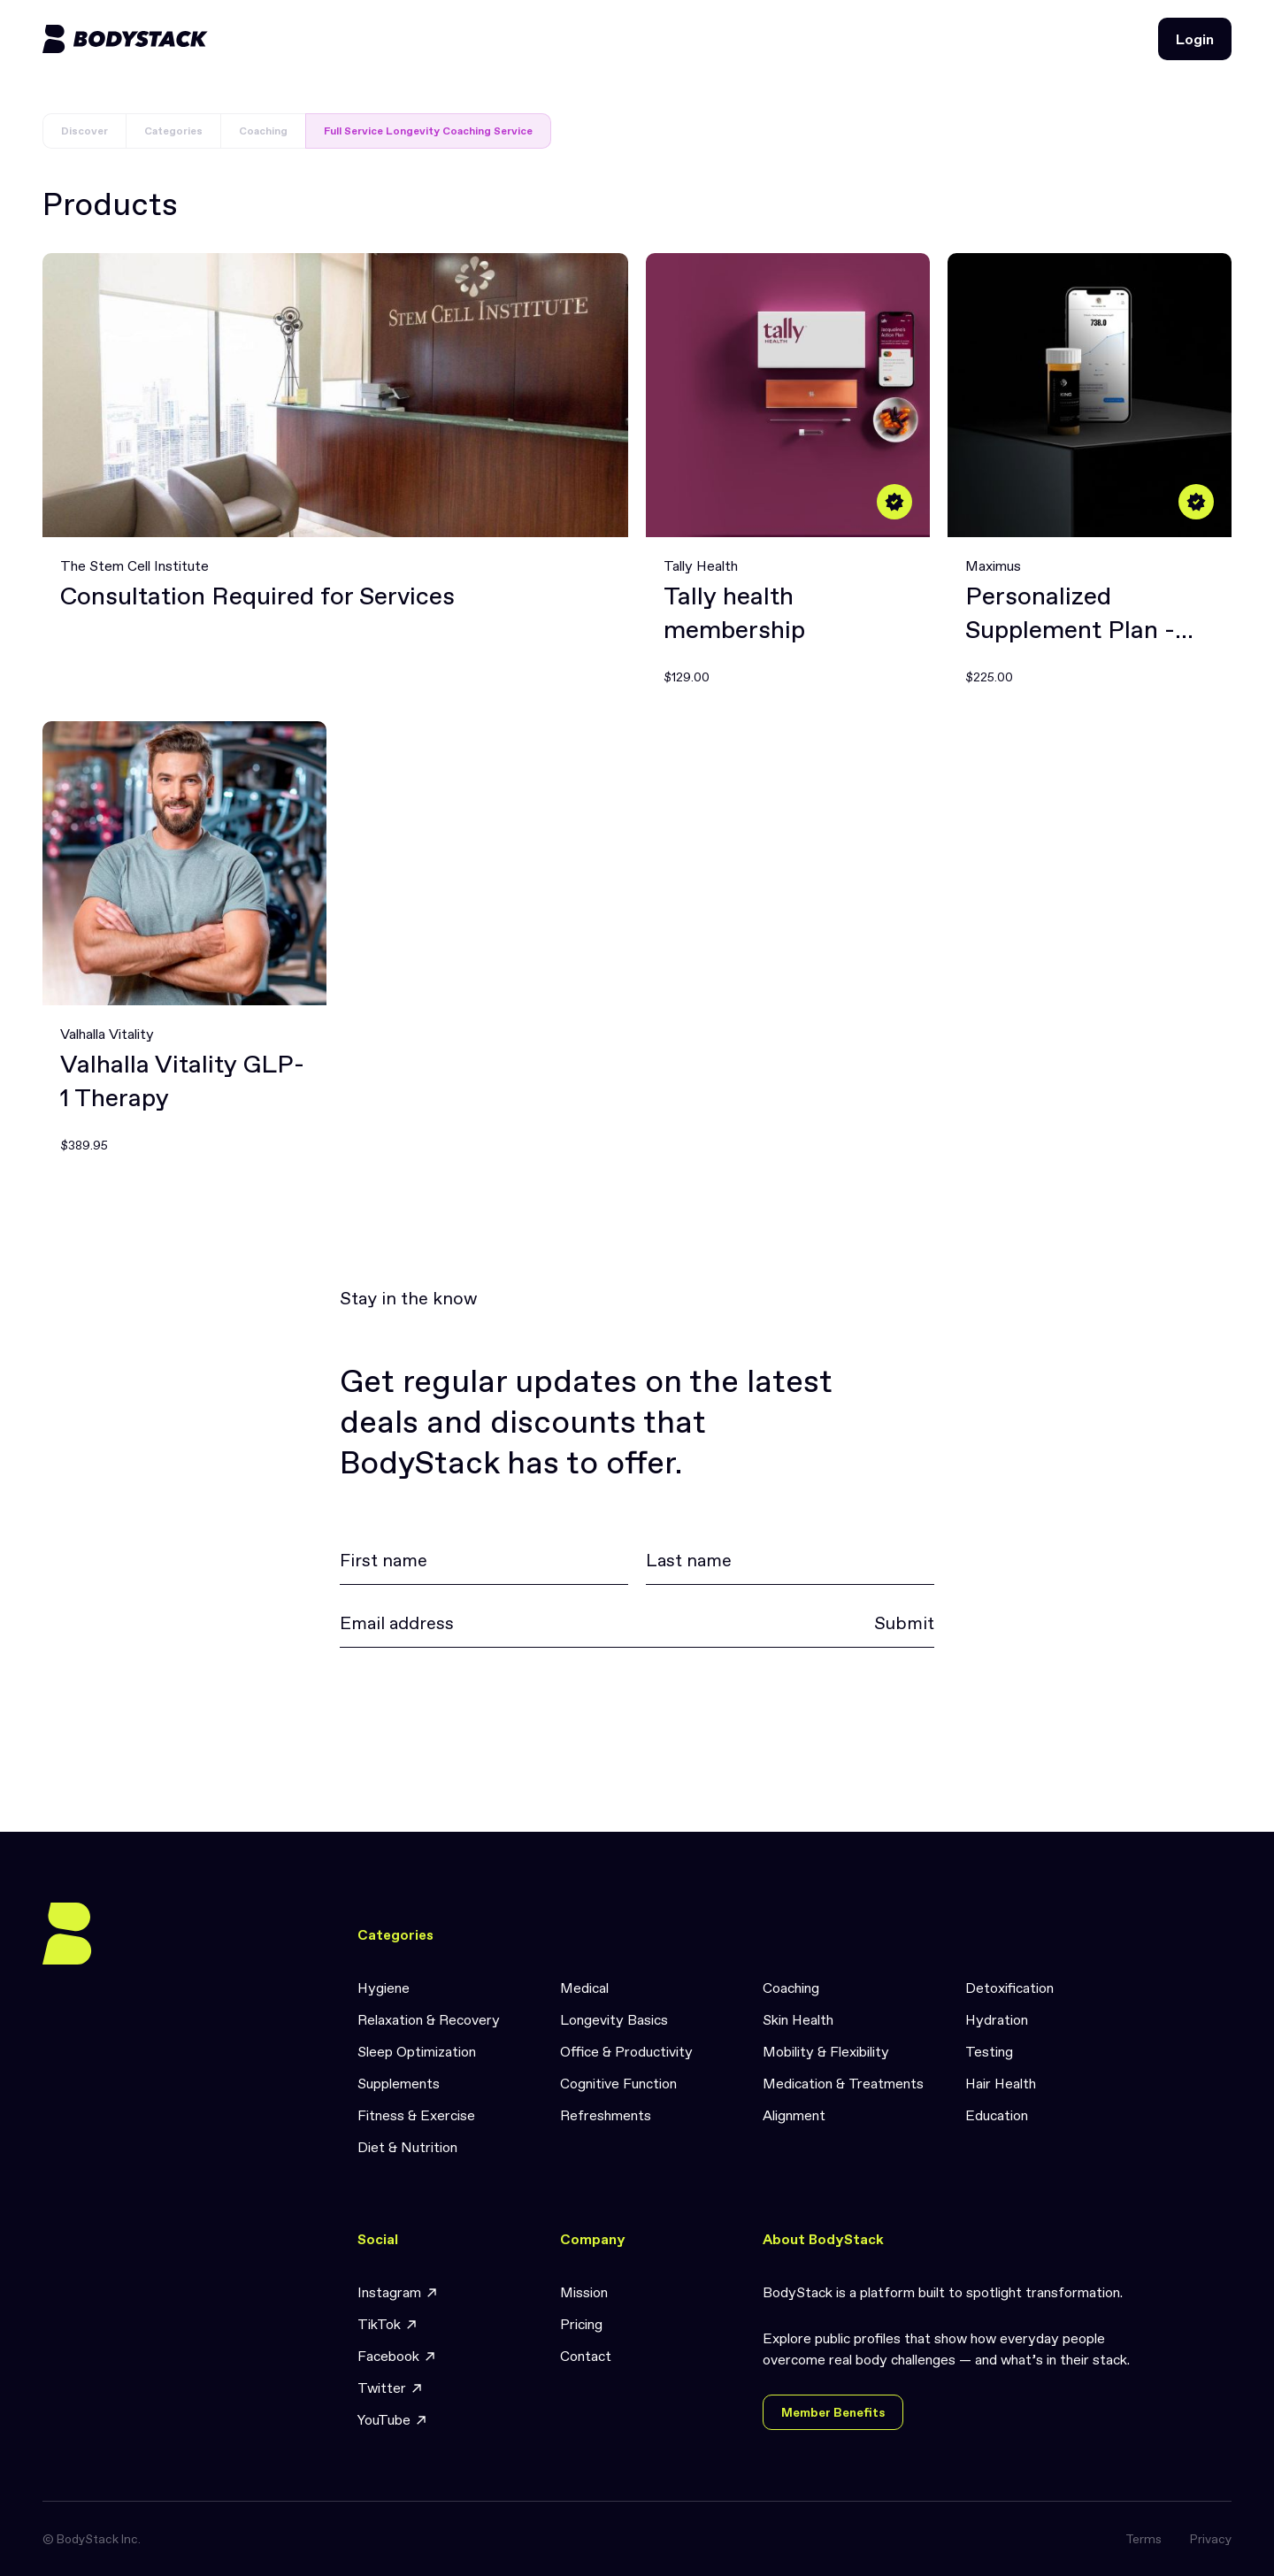 This screenshot has height=2576, width=1274. Describe the element at coordinates (584, 2292) in the screenshot. I see `Mission [link]` at that location.